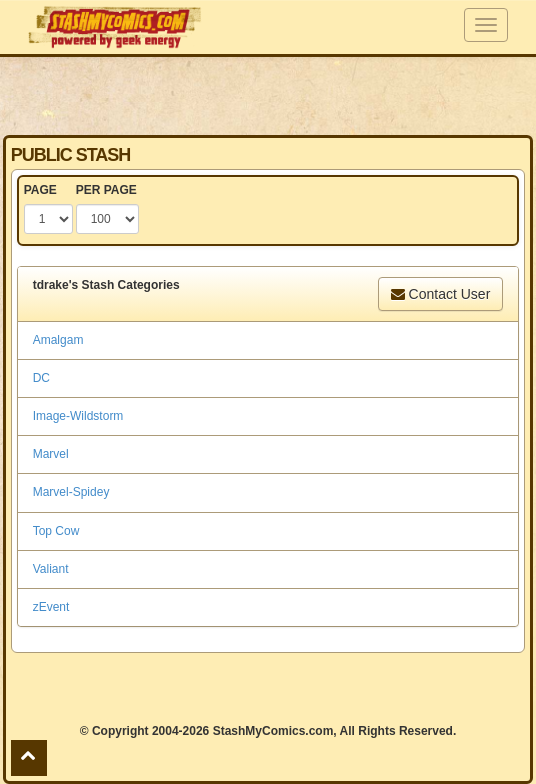 This screenshot has height=784, width=536. Describe the element at coordinates (58, 340) in the screenshot. I see `Amalgam` at that location.